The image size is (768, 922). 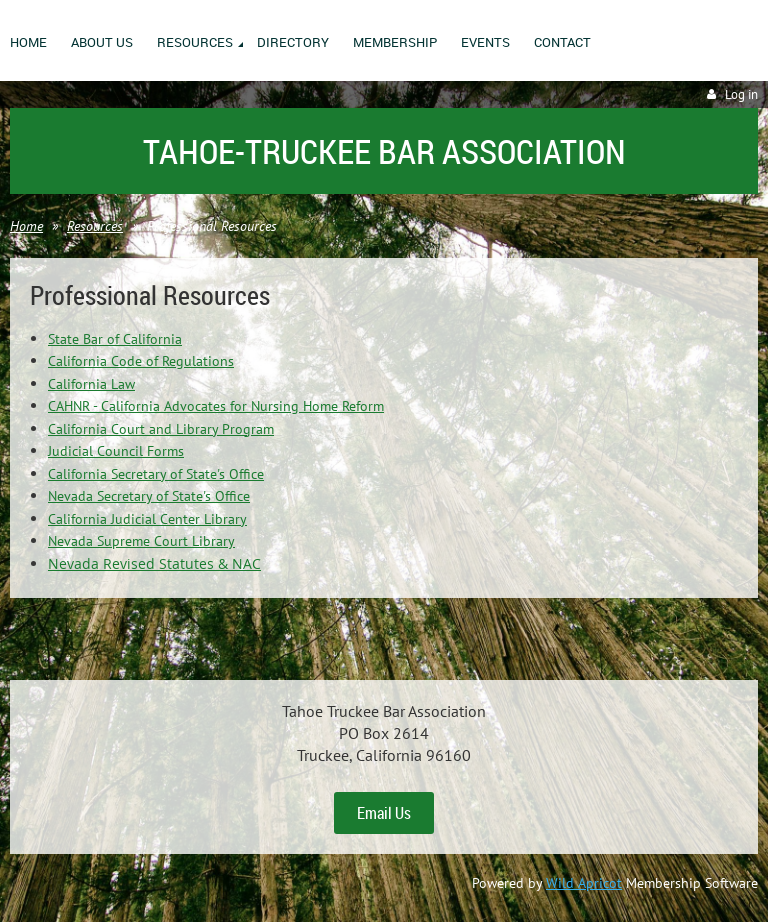 What do you see at coordinates (154, 563) in the screenshot?
I see `Nevada Revised Statutes & NAC` at bounding box center [154, 563].